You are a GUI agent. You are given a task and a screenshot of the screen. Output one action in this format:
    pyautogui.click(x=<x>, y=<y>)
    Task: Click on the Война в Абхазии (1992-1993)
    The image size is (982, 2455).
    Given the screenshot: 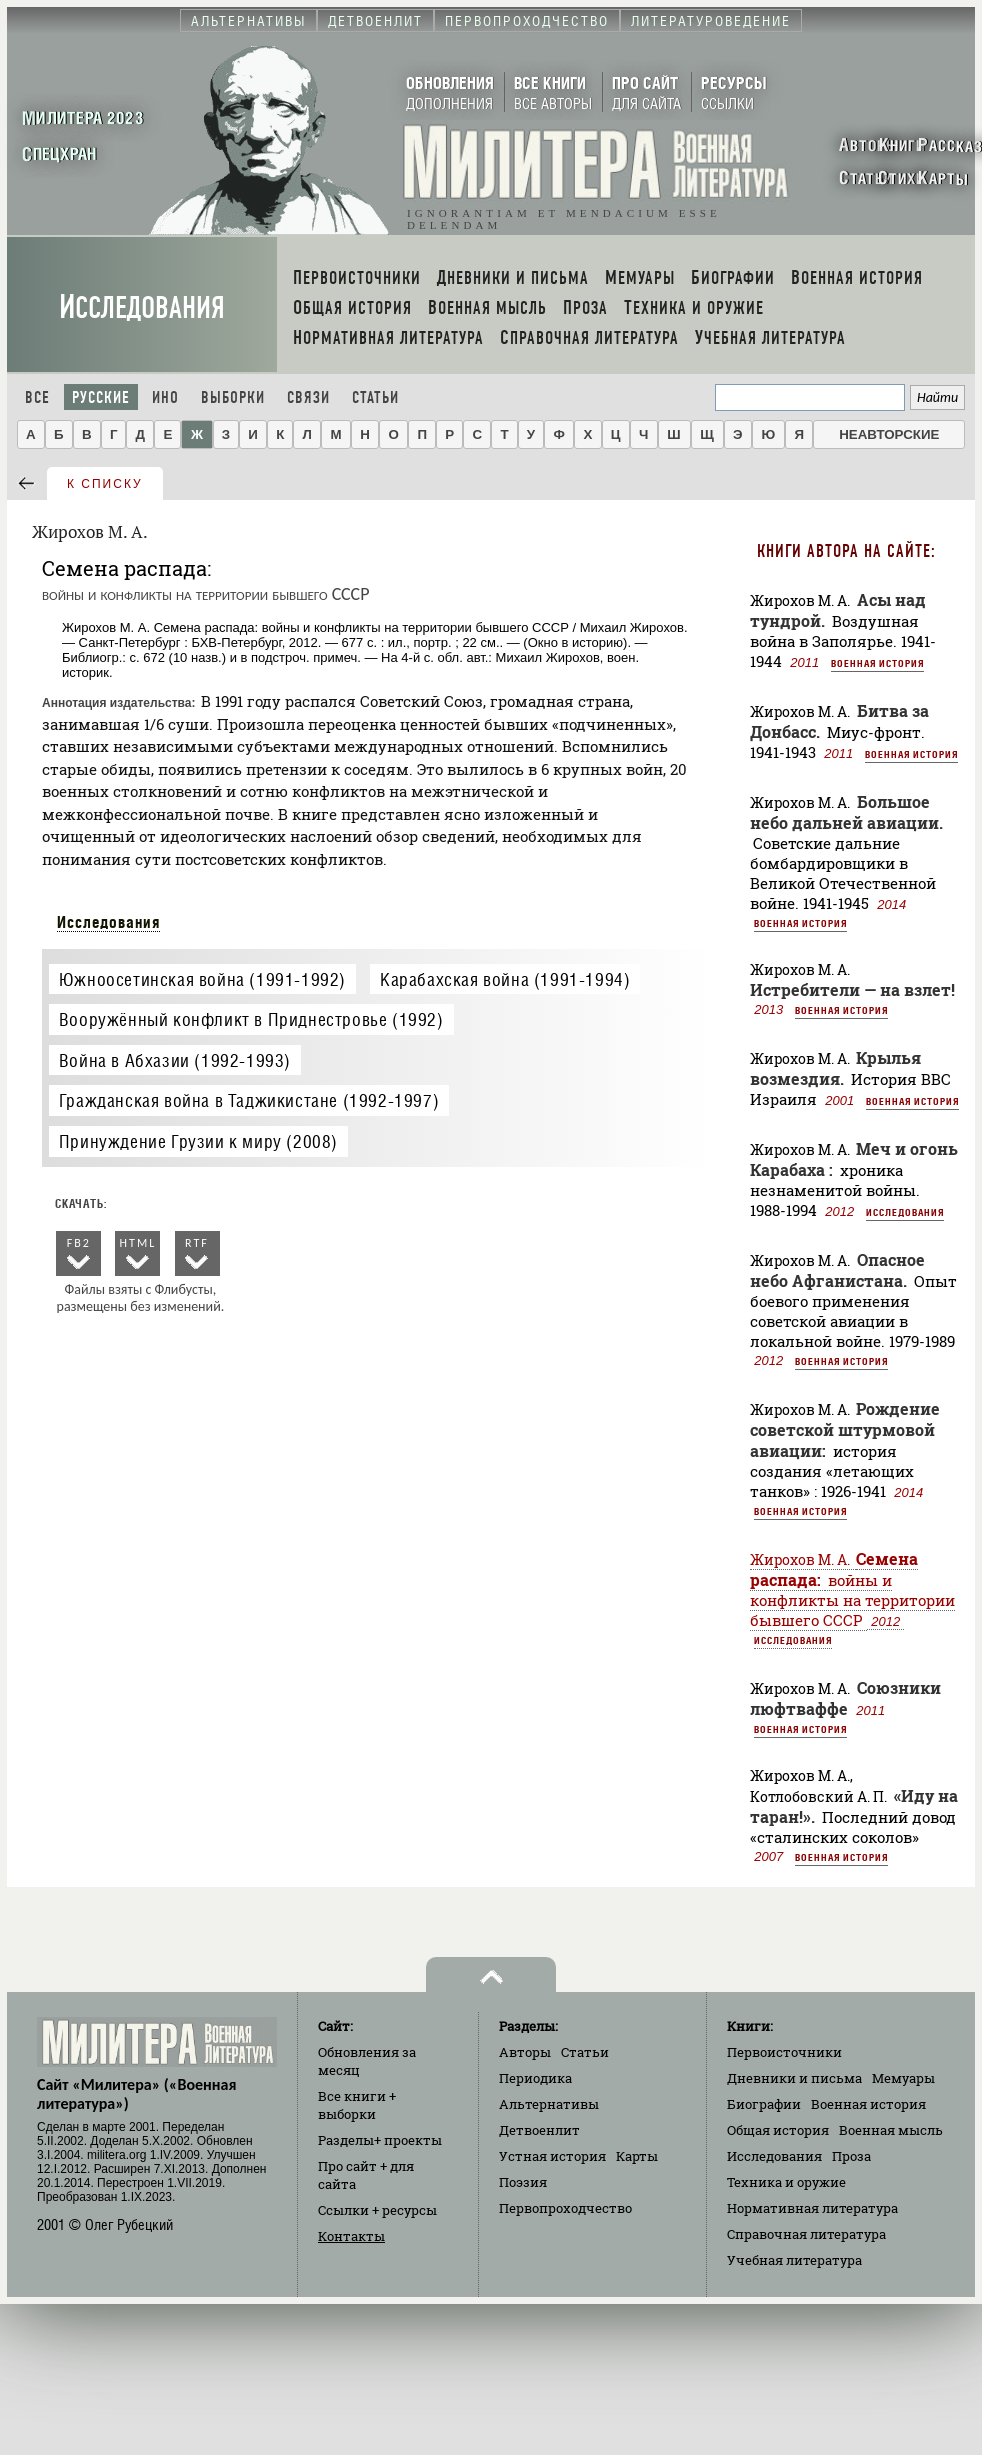 What is the action you would take?
    pyautogui.click(x=175, y=1060)
    